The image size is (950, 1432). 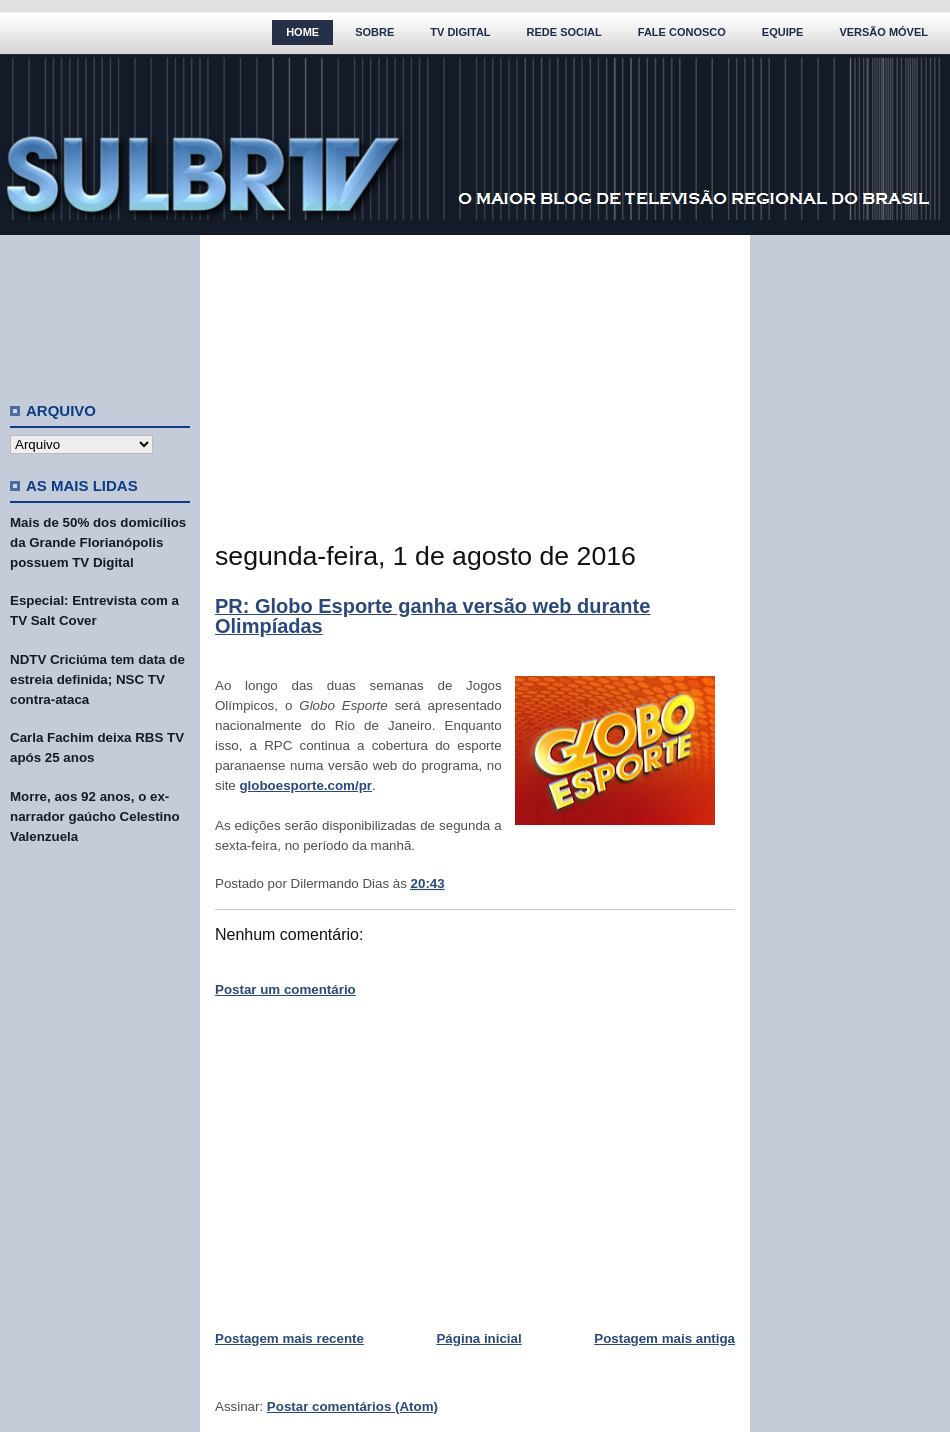 I want to click on Postagem mais recente, so click(x=289, y=1338).